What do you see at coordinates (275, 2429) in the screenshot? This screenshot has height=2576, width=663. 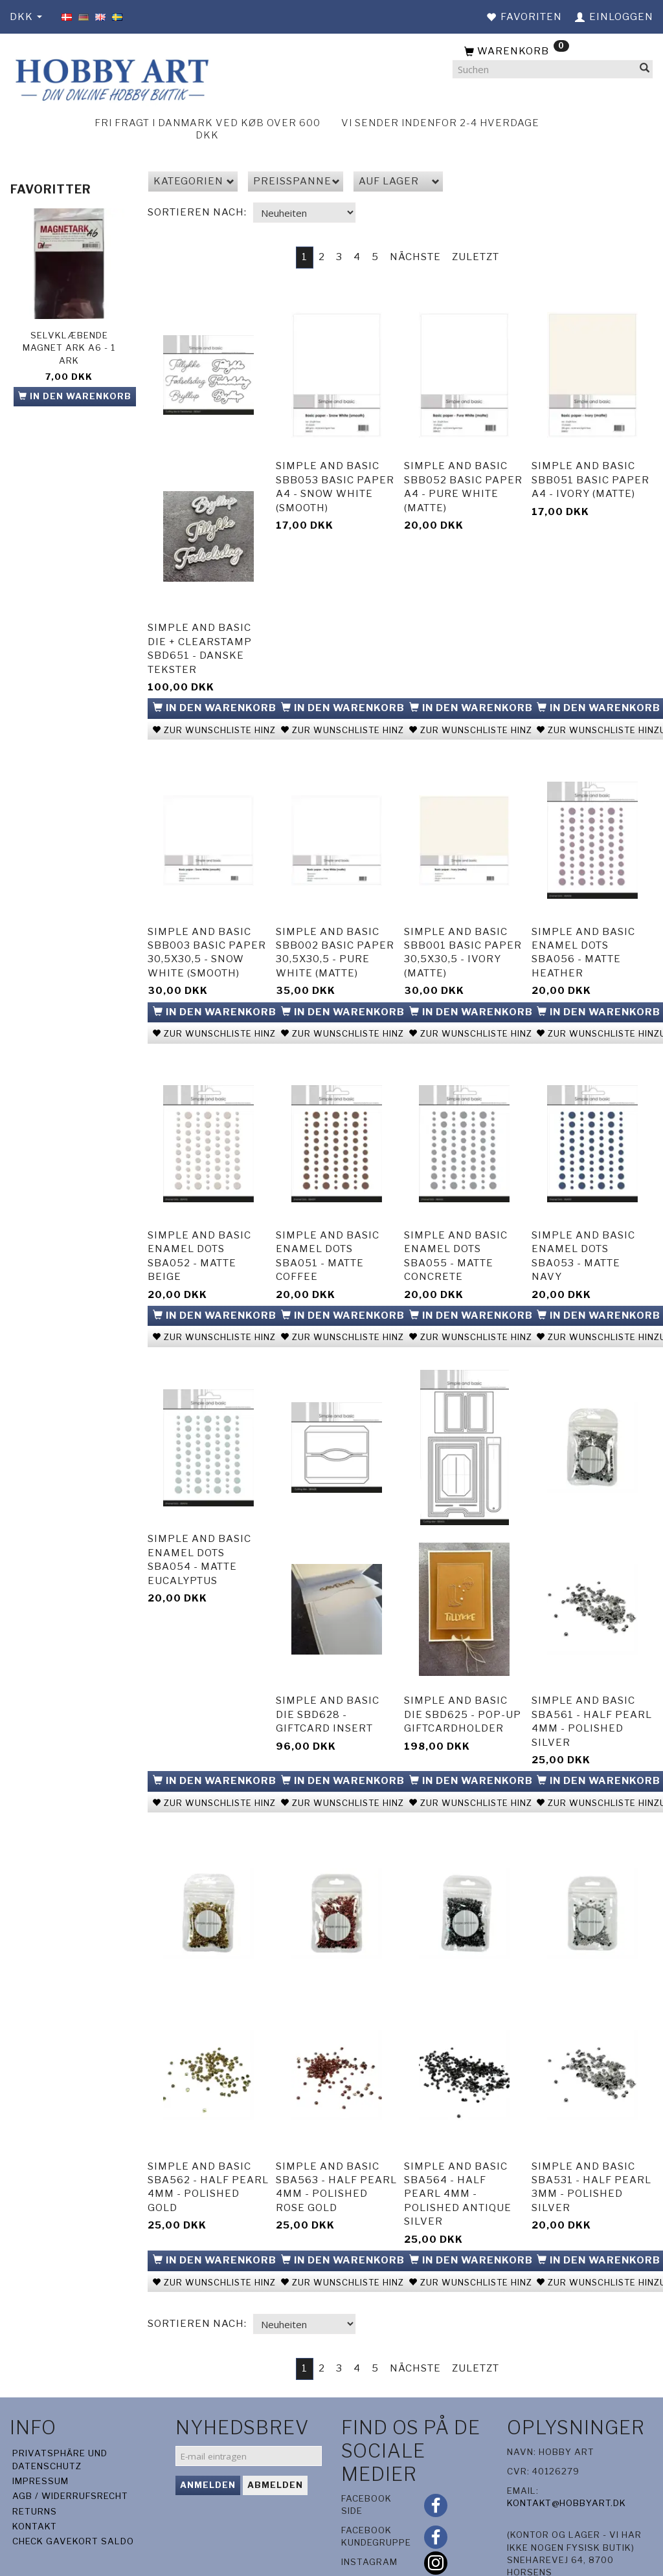 I see `Abmelden` at bounding box center [275, 2429].